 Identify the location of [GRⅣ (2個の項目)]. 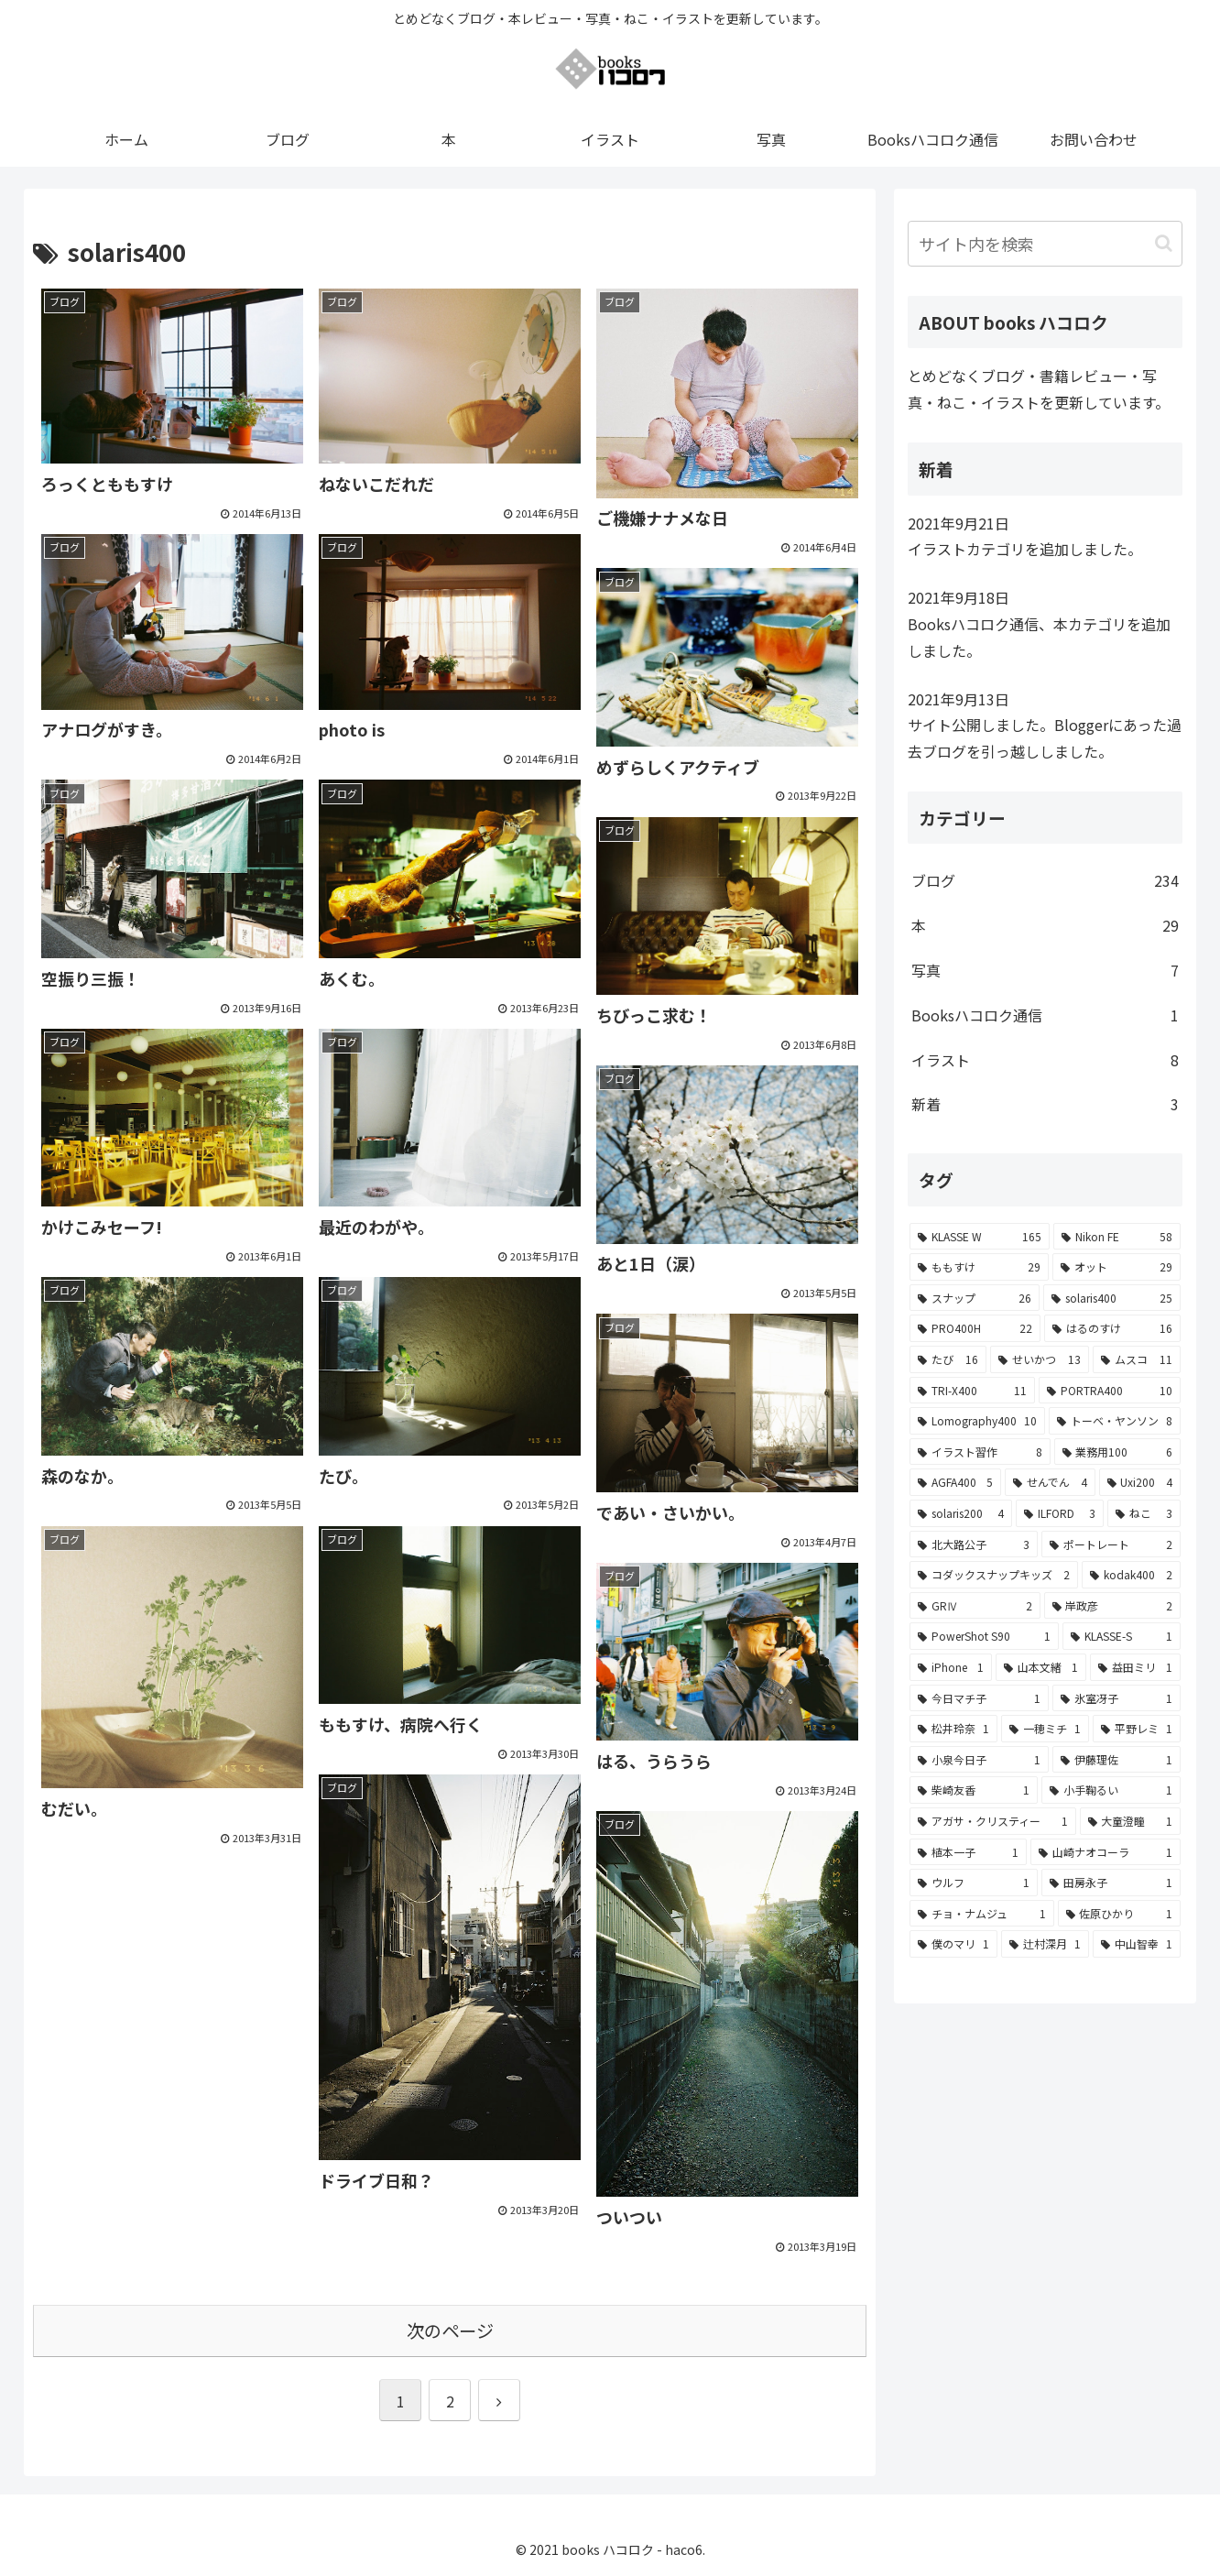
(975, 1606).